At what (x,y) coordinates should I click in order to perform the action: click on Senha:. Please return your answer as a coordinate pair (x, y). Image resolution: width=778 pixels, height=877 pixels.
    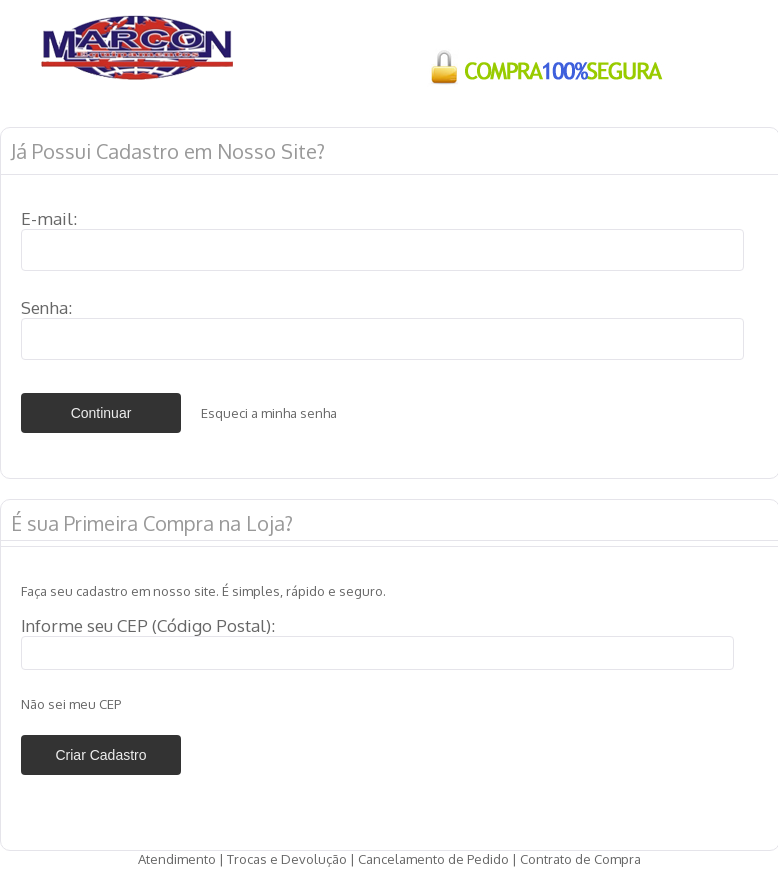
    Looking at the image, I should click on (46, 307).